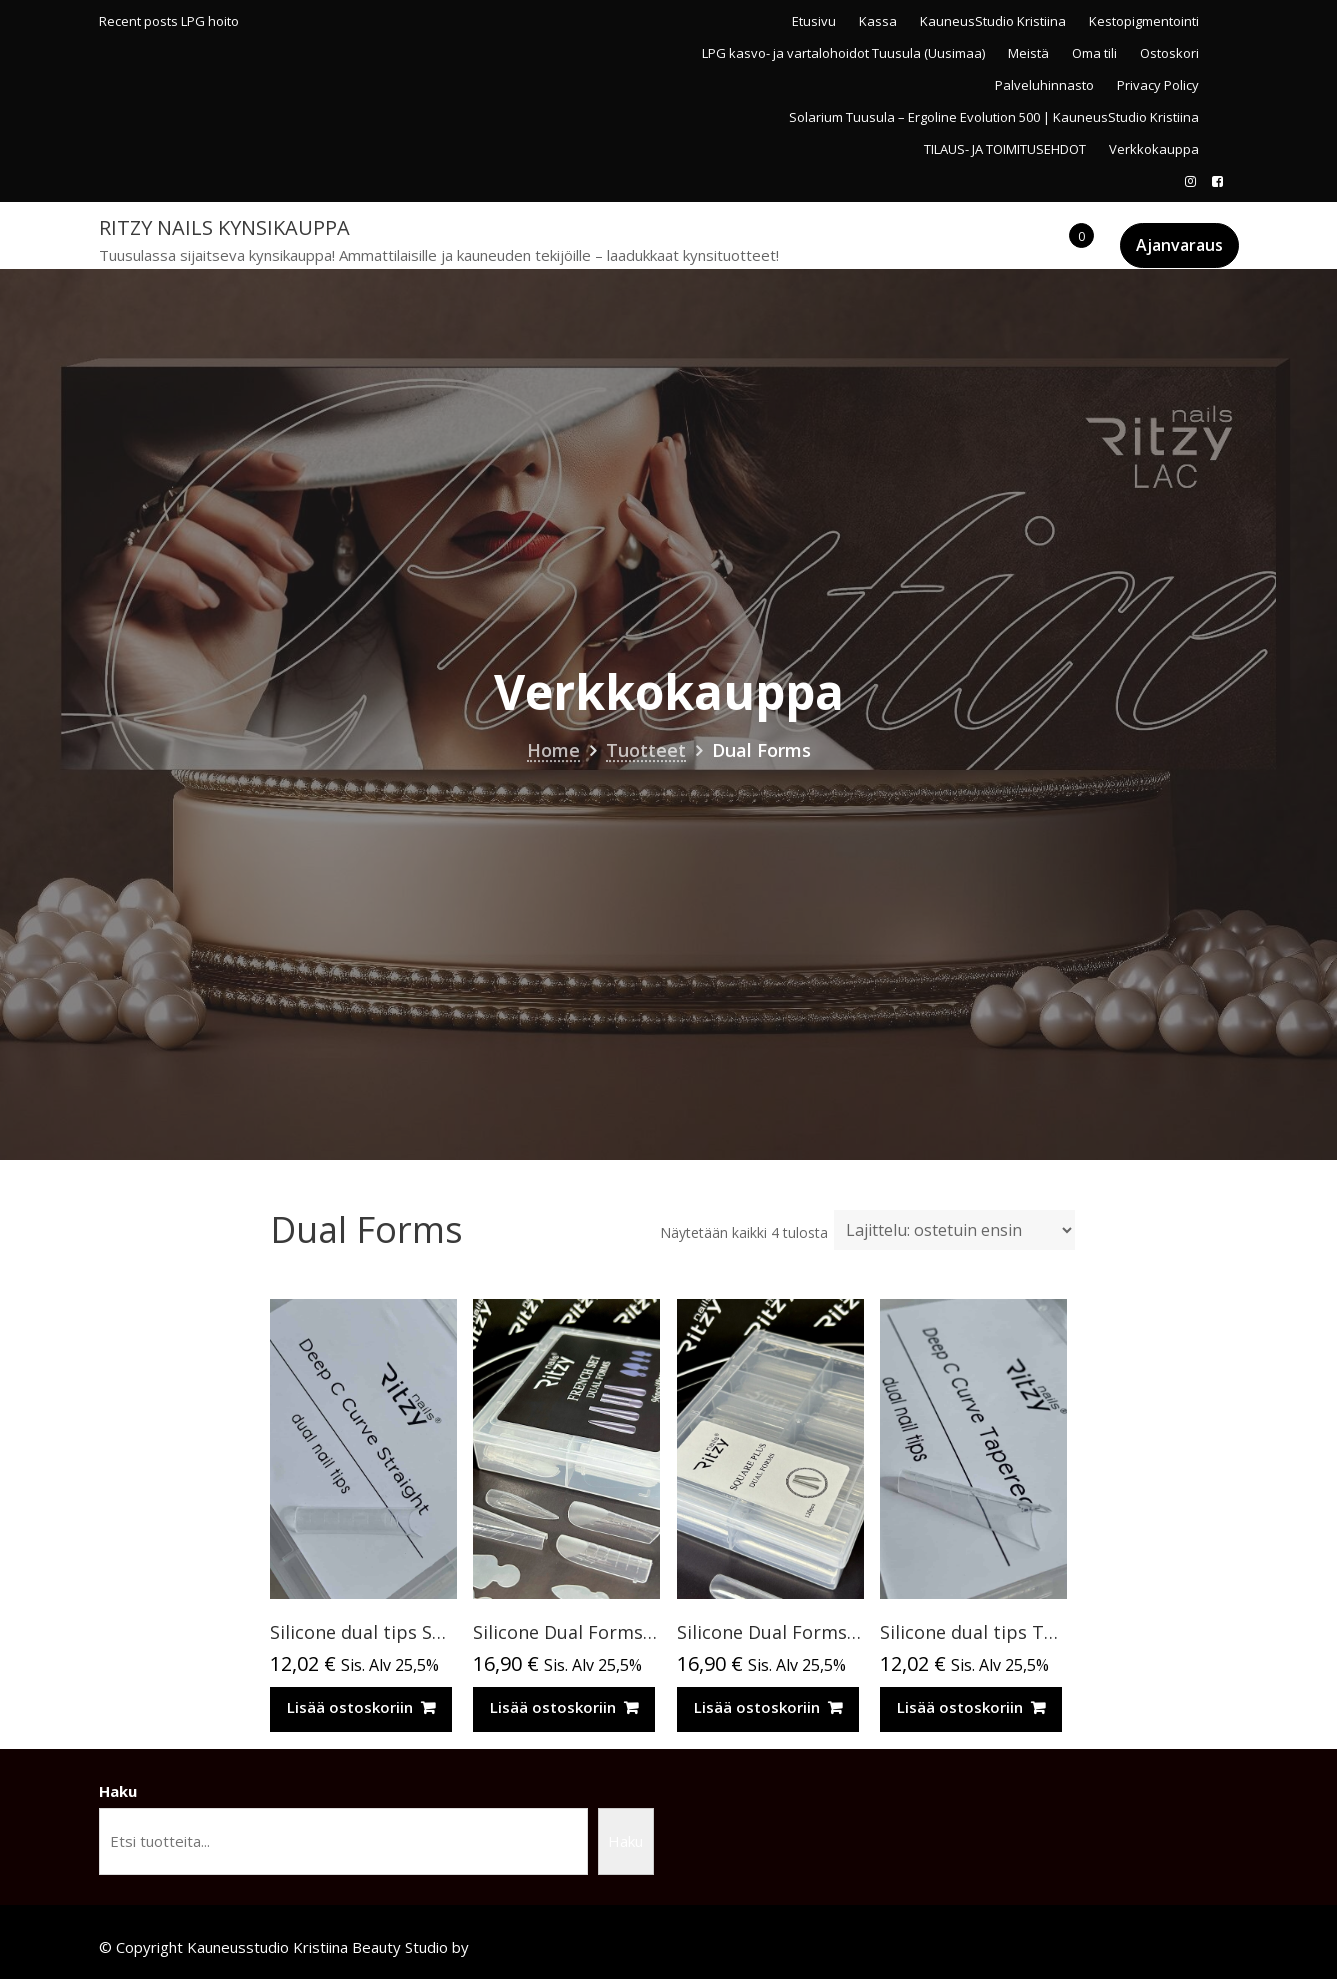 The height and width of the screenshot is (1979, 1337). Describe the element at coordinates (814, 21) in the screenshot. I see `Etusivu` at that location.